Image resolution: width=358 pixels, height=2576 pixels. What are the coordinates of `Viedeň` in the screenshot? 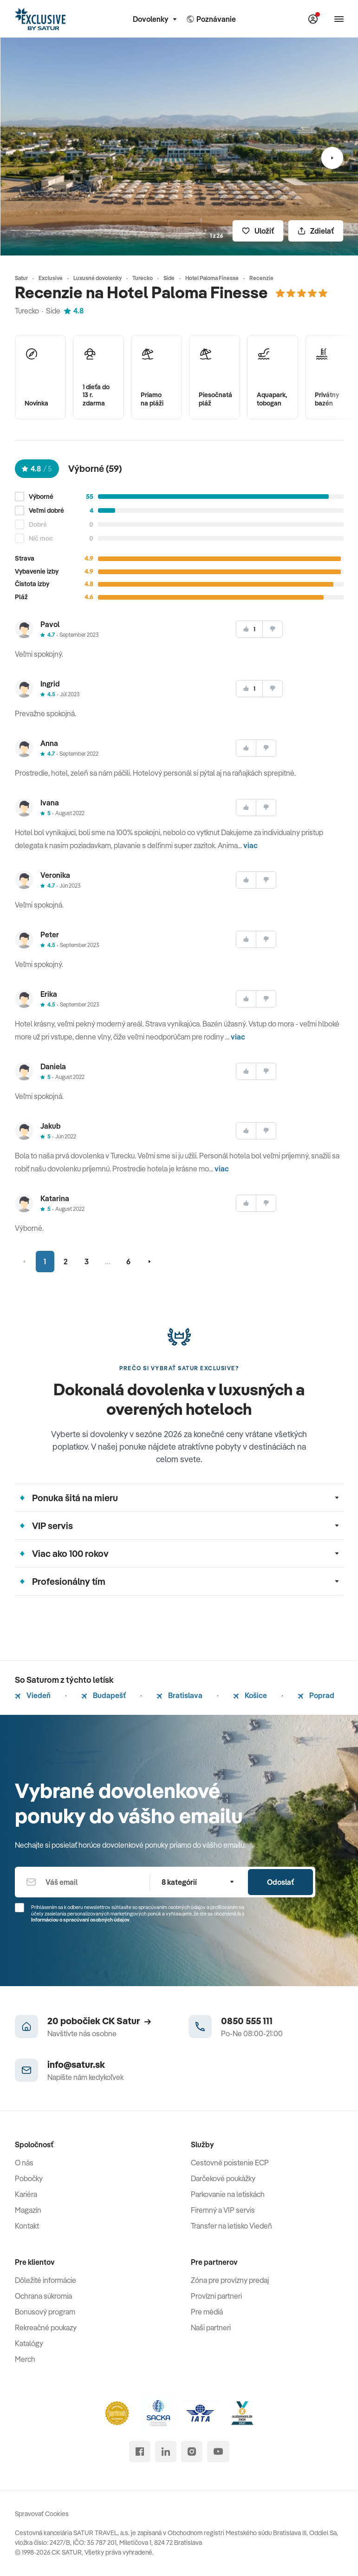 It's located at (33, 1695).